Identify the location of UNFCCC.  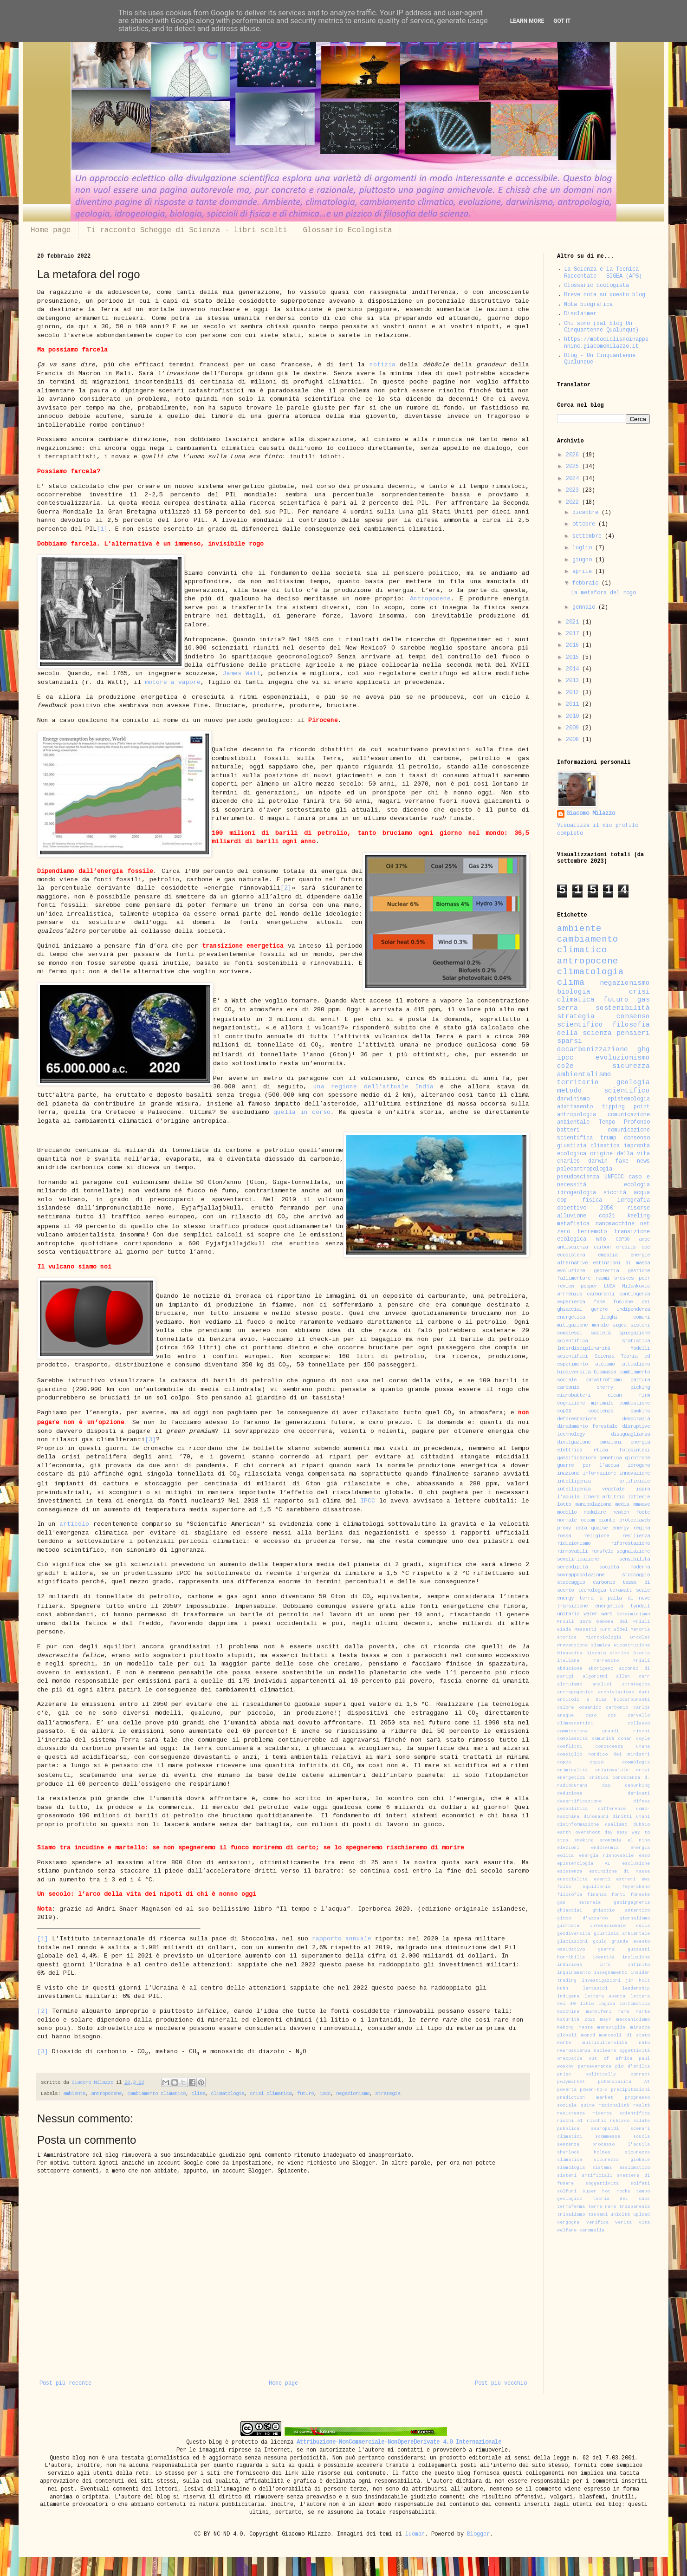
(614, 1177).